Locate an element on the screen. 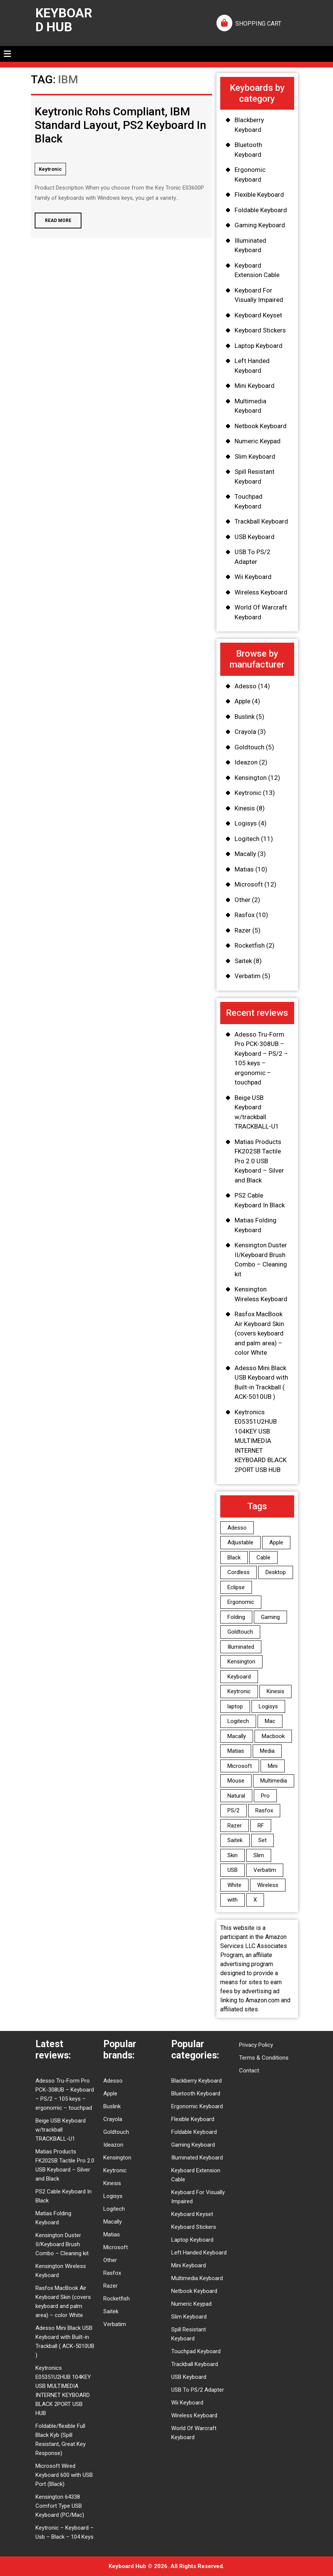  Cable [Cable (4 items)] is located at coordinates (263, 1557).